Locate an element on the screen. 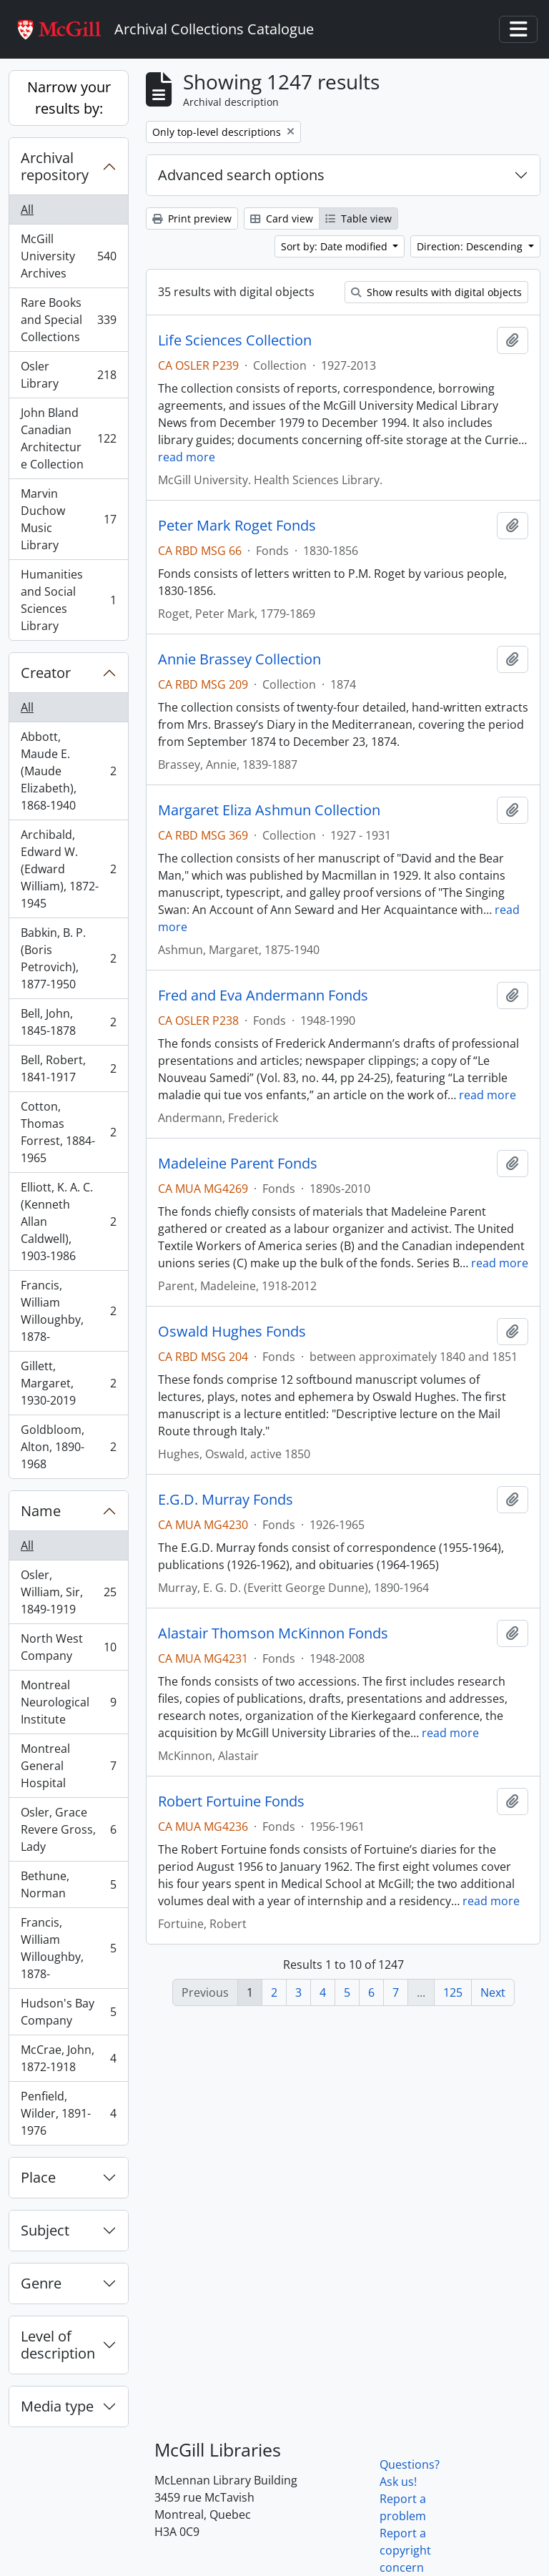 Image resolution: width=549 pixels, height=2576 pixels. Abbott, Maude E. (Maude Elizabeth), 1868-1940 is located at coordinates (68, 771).